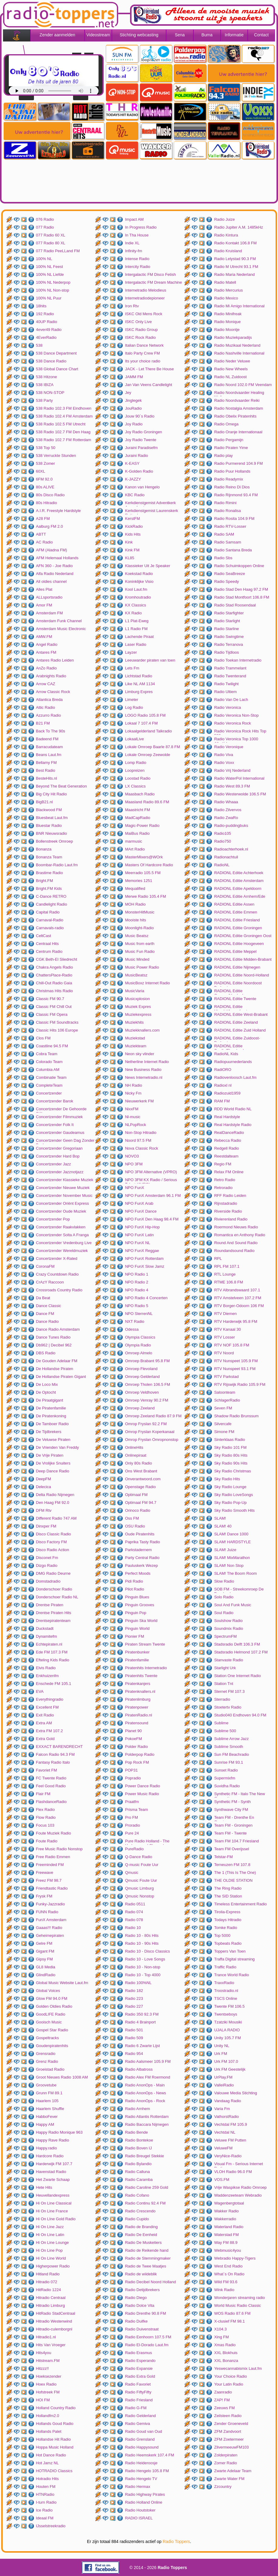 The height and width of the screenshot is (2576, 278). What do you see at coordinates (134, 770) in the screenshot?
I see `Loopreizen` at bounding box center [134, 770].